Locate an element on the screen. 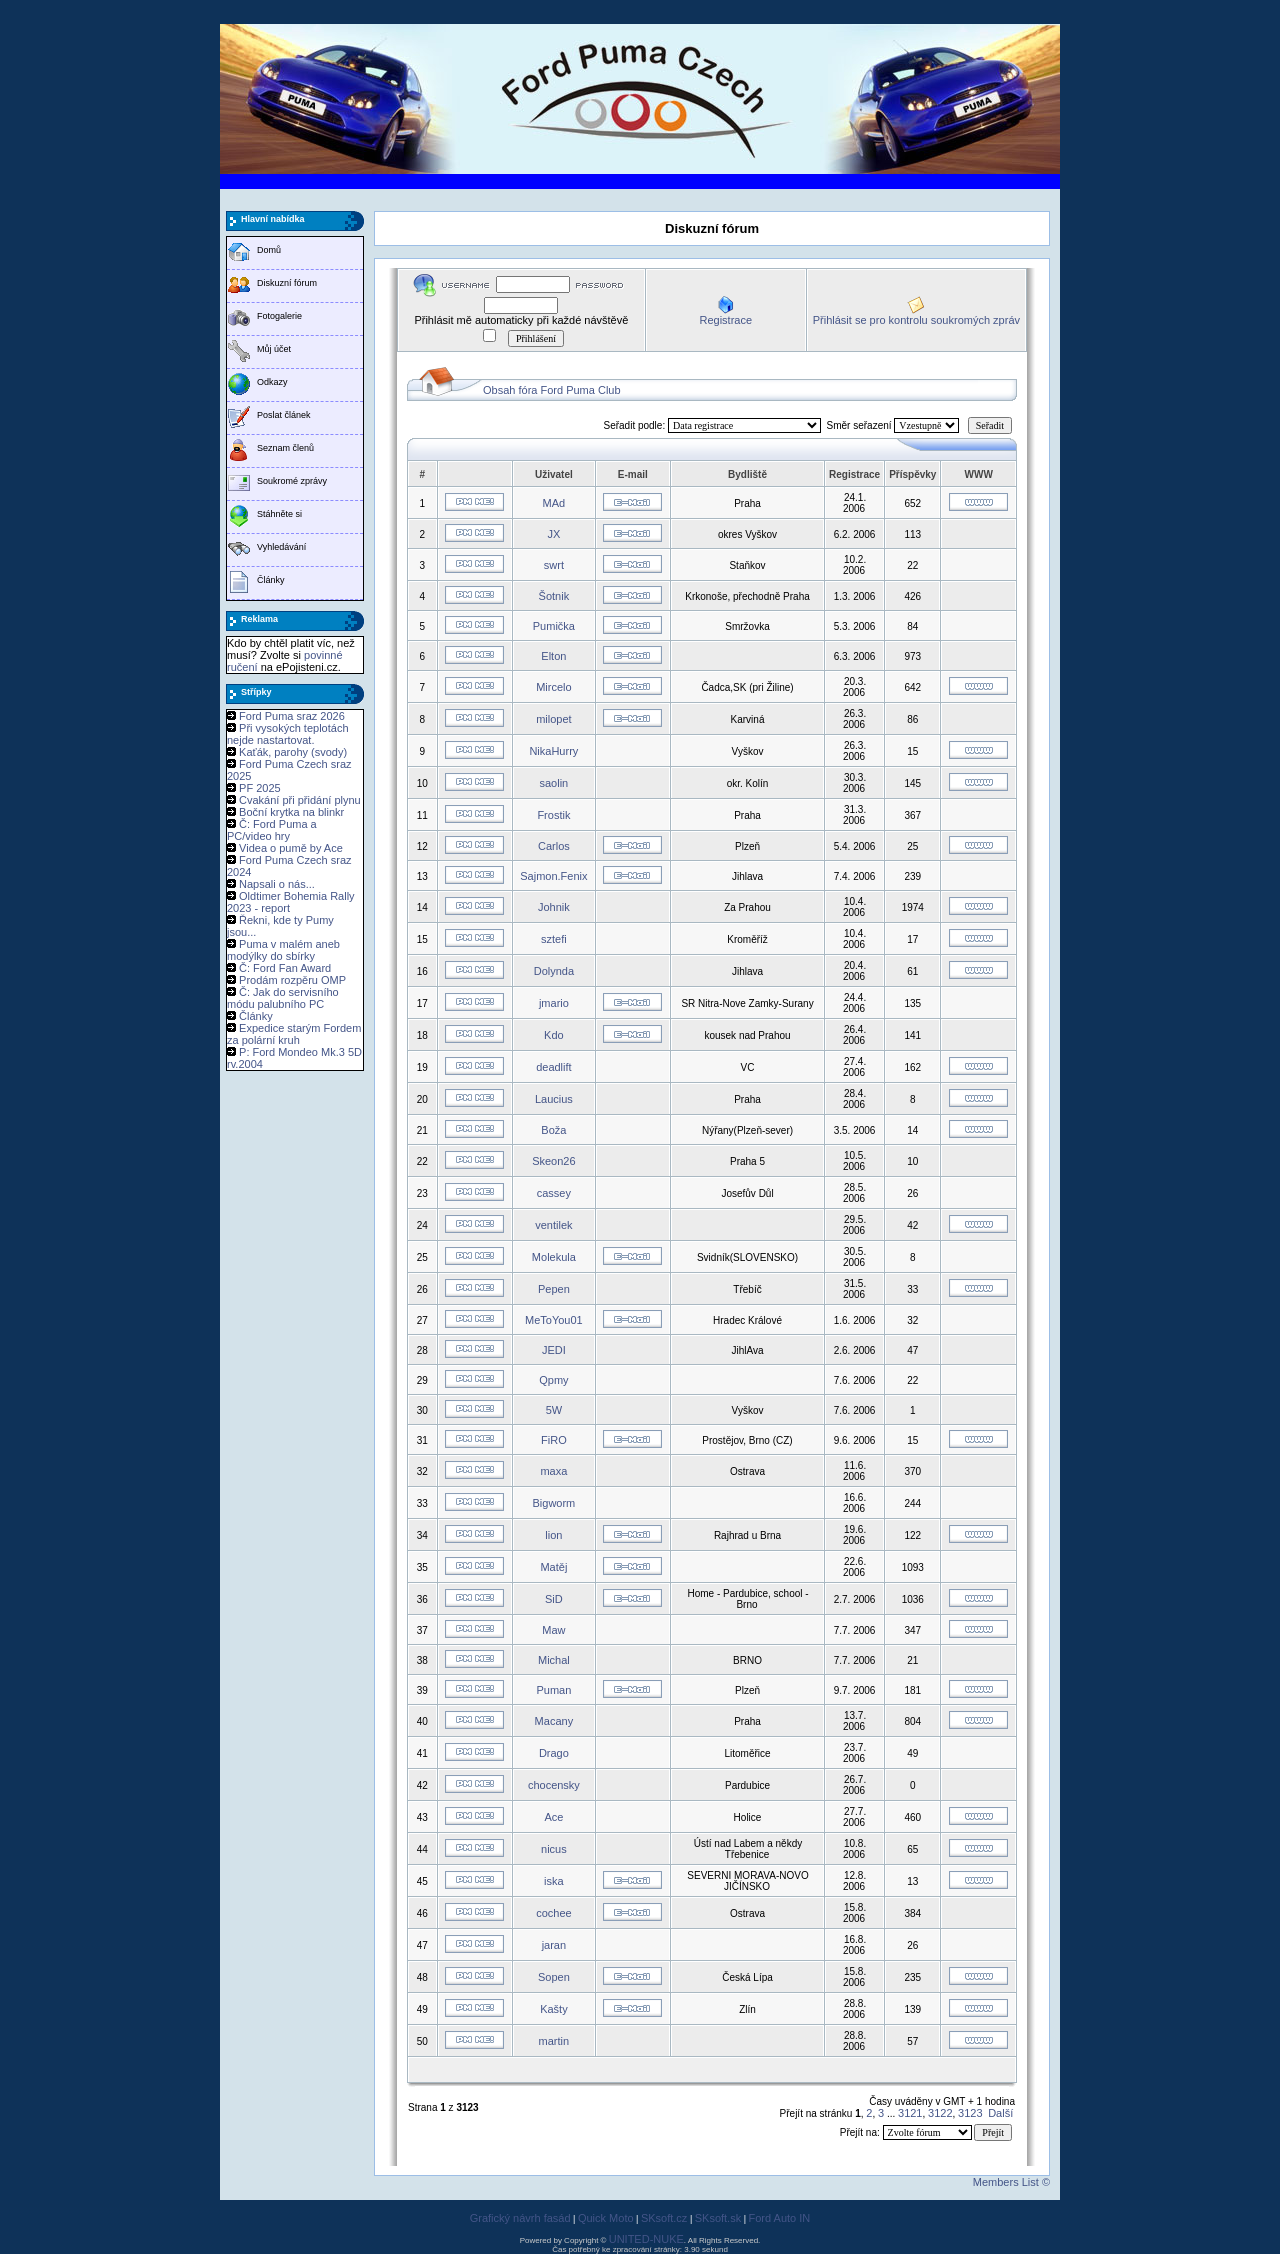 Image resolution: width=1280 pixels, height=2254 pixels. Mircelo is located at coordinates (553, 687).